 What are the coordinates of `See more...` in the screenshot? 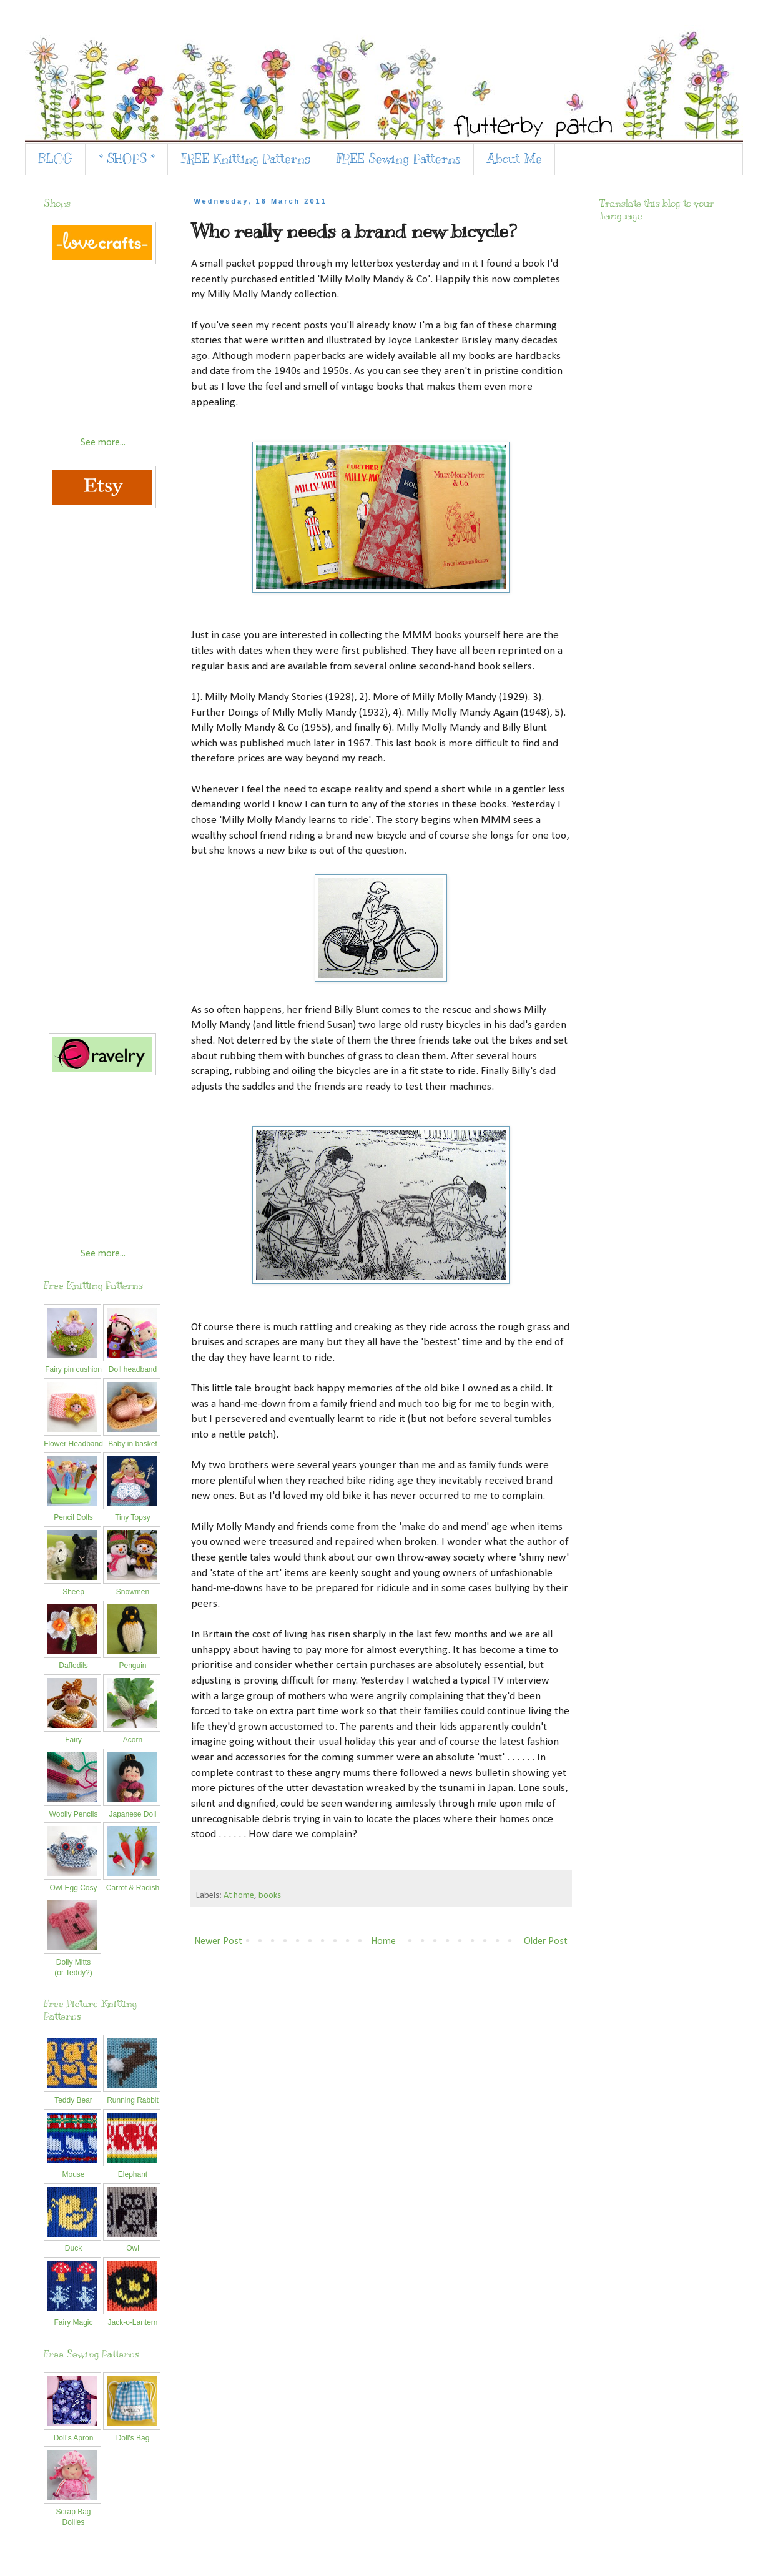 It's located at (103, 443).